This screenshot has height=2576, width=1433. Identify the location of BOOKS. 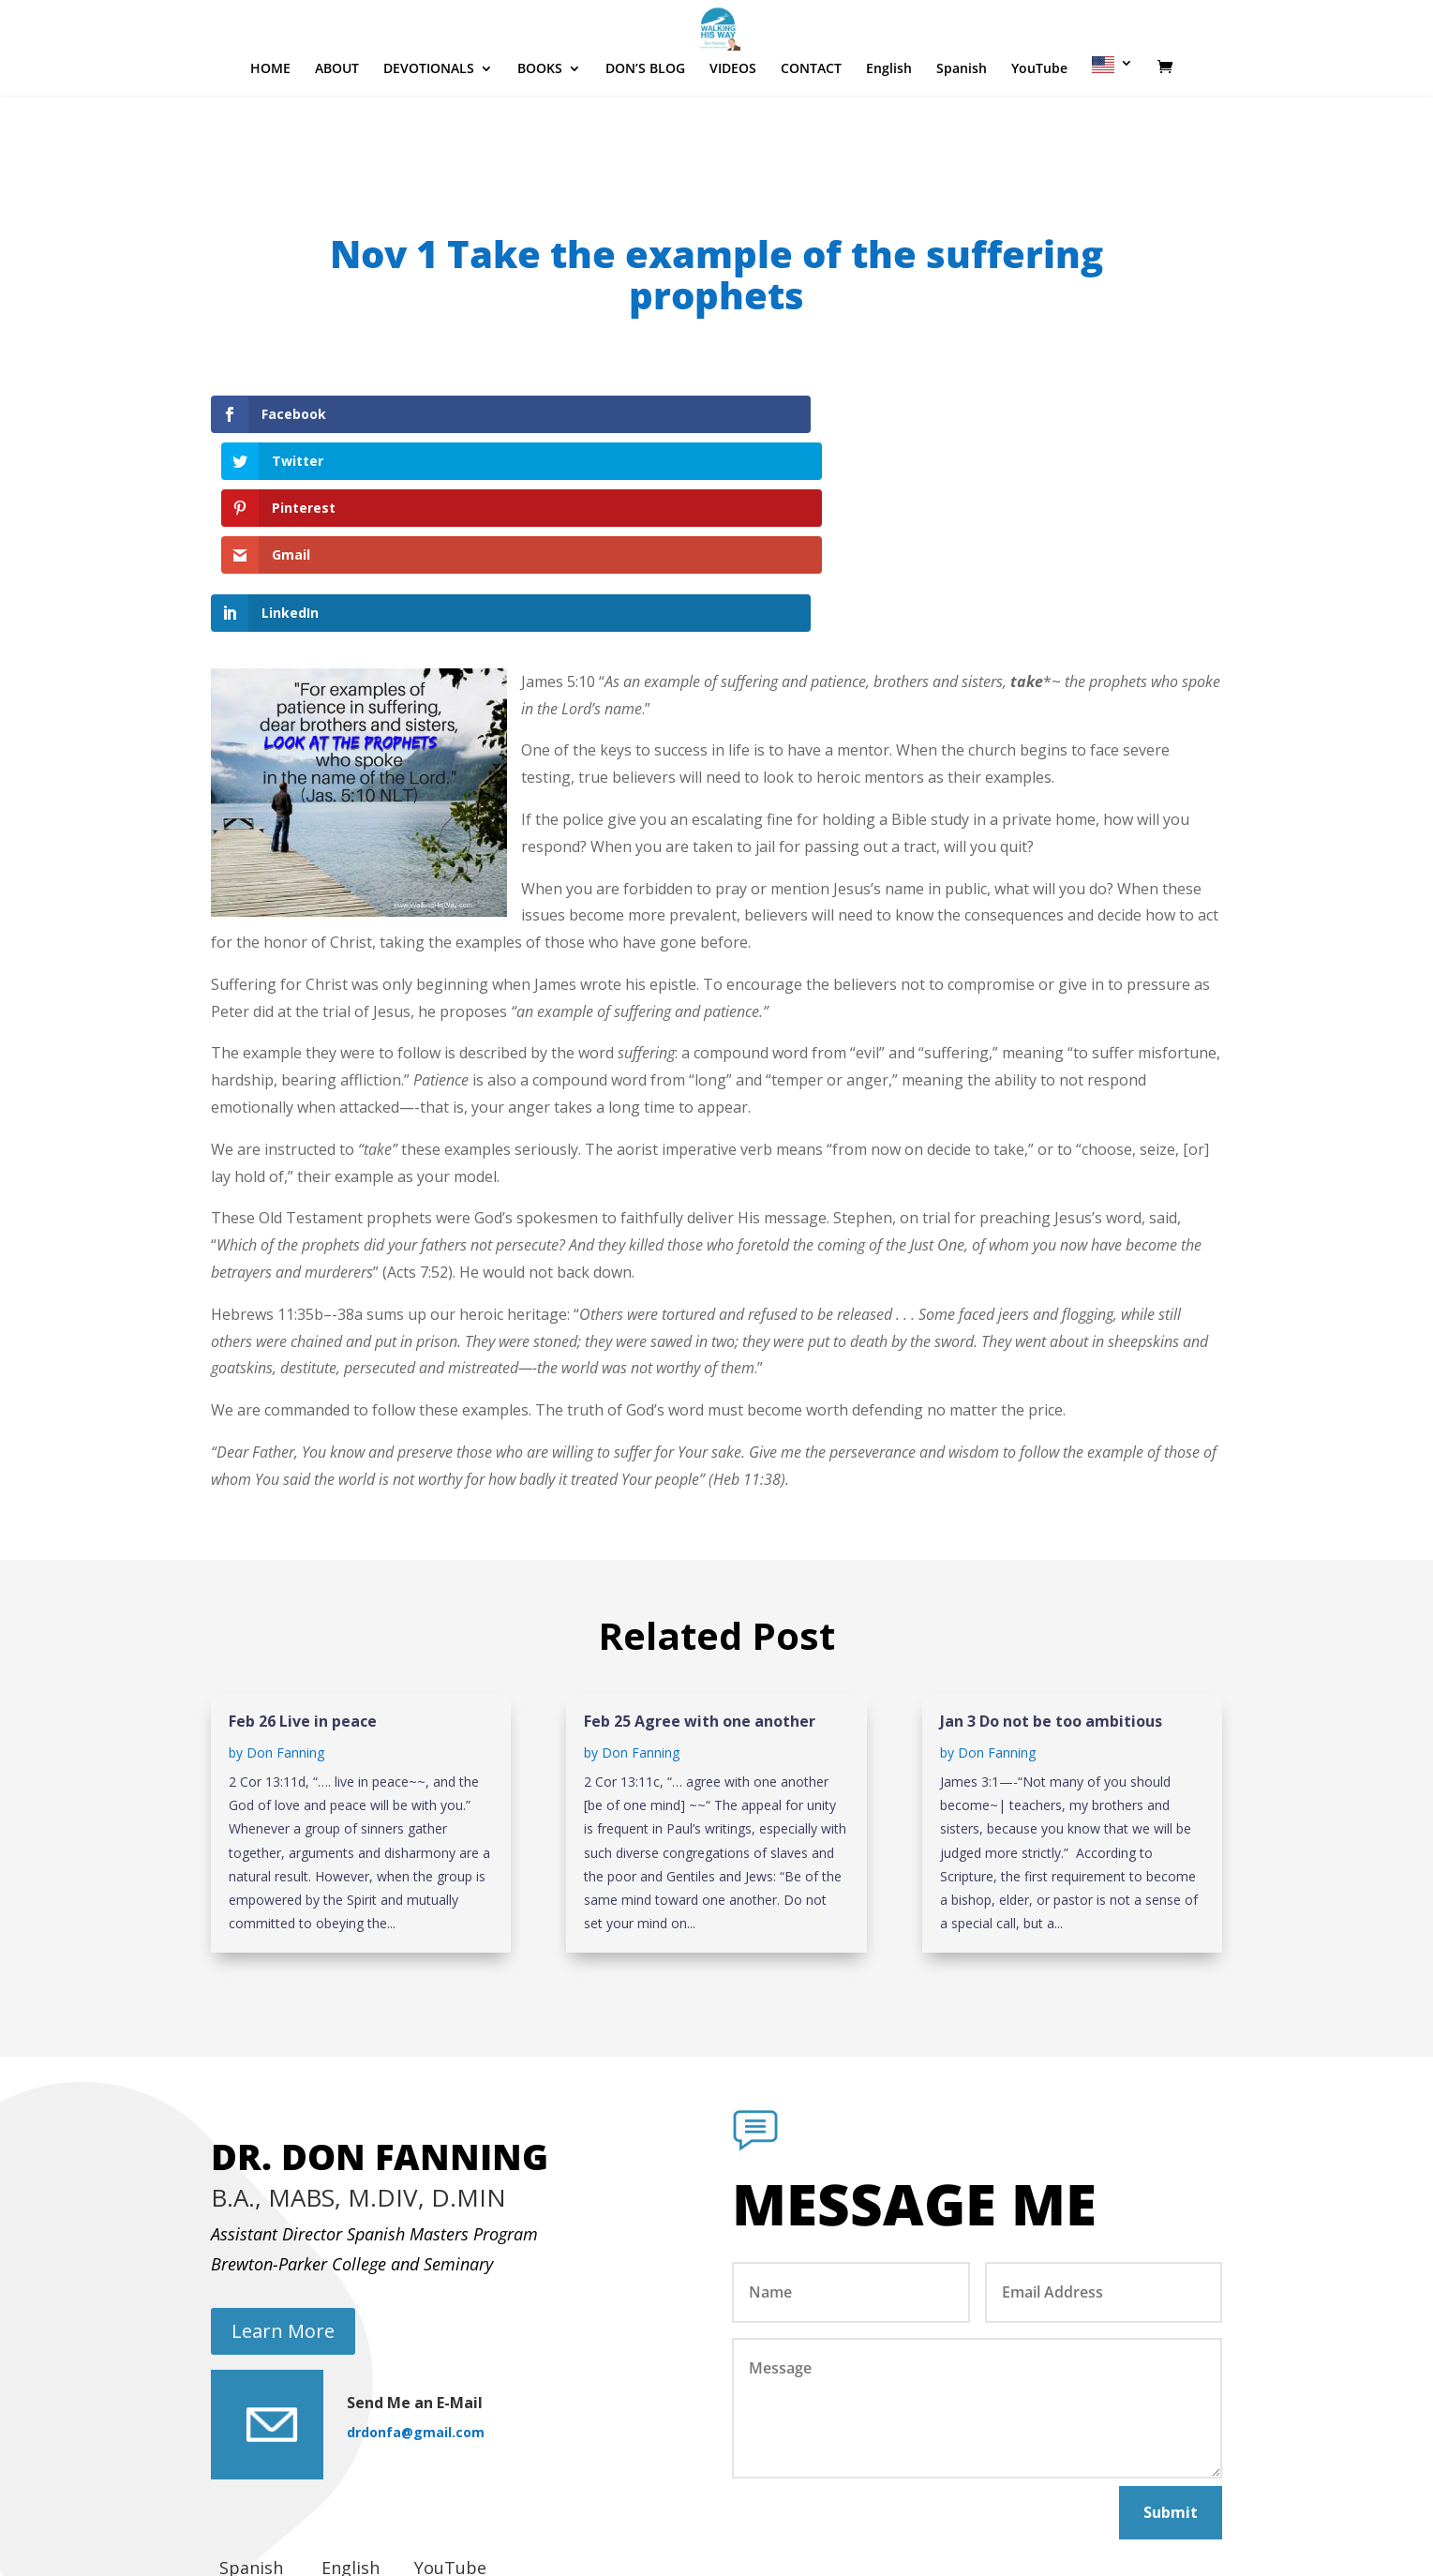
(539, 125).